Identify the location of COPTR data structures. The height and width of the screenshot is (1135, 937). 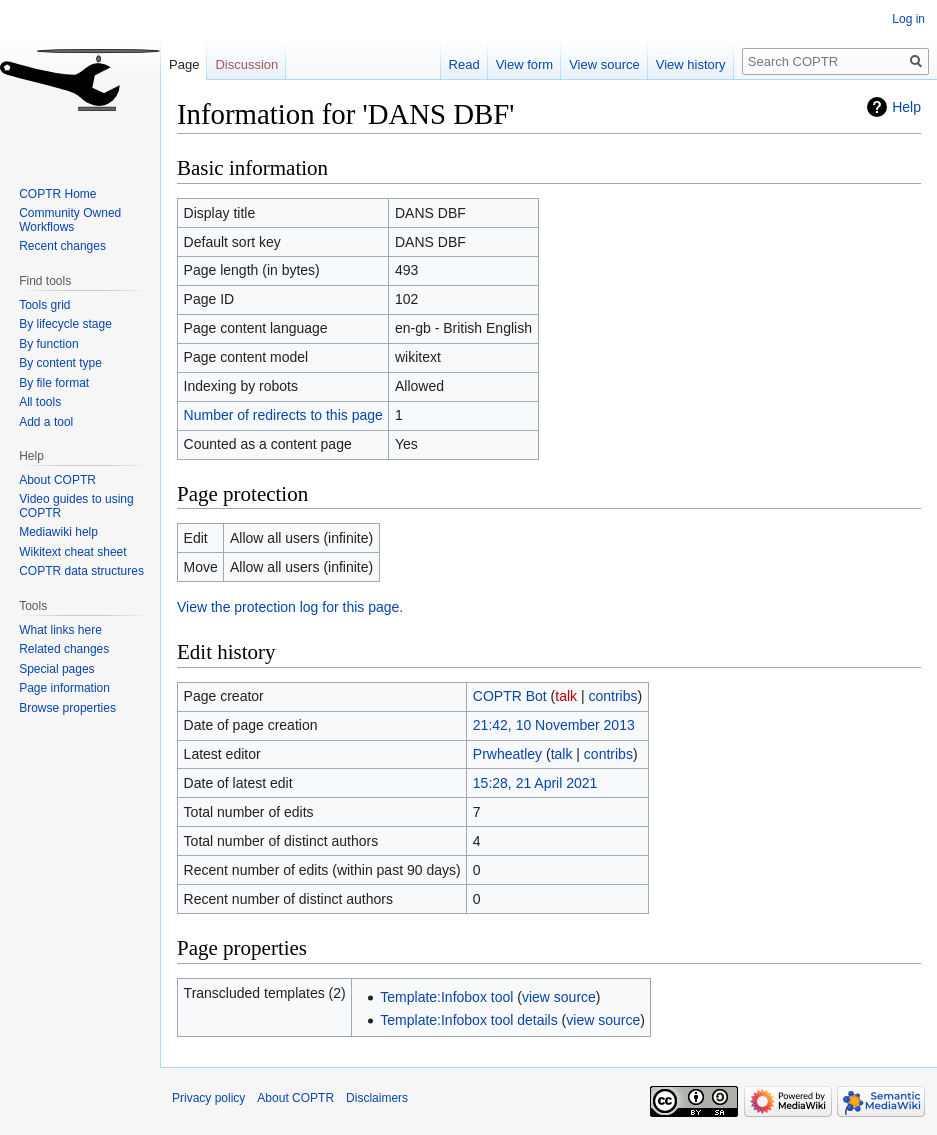
(81, 571).